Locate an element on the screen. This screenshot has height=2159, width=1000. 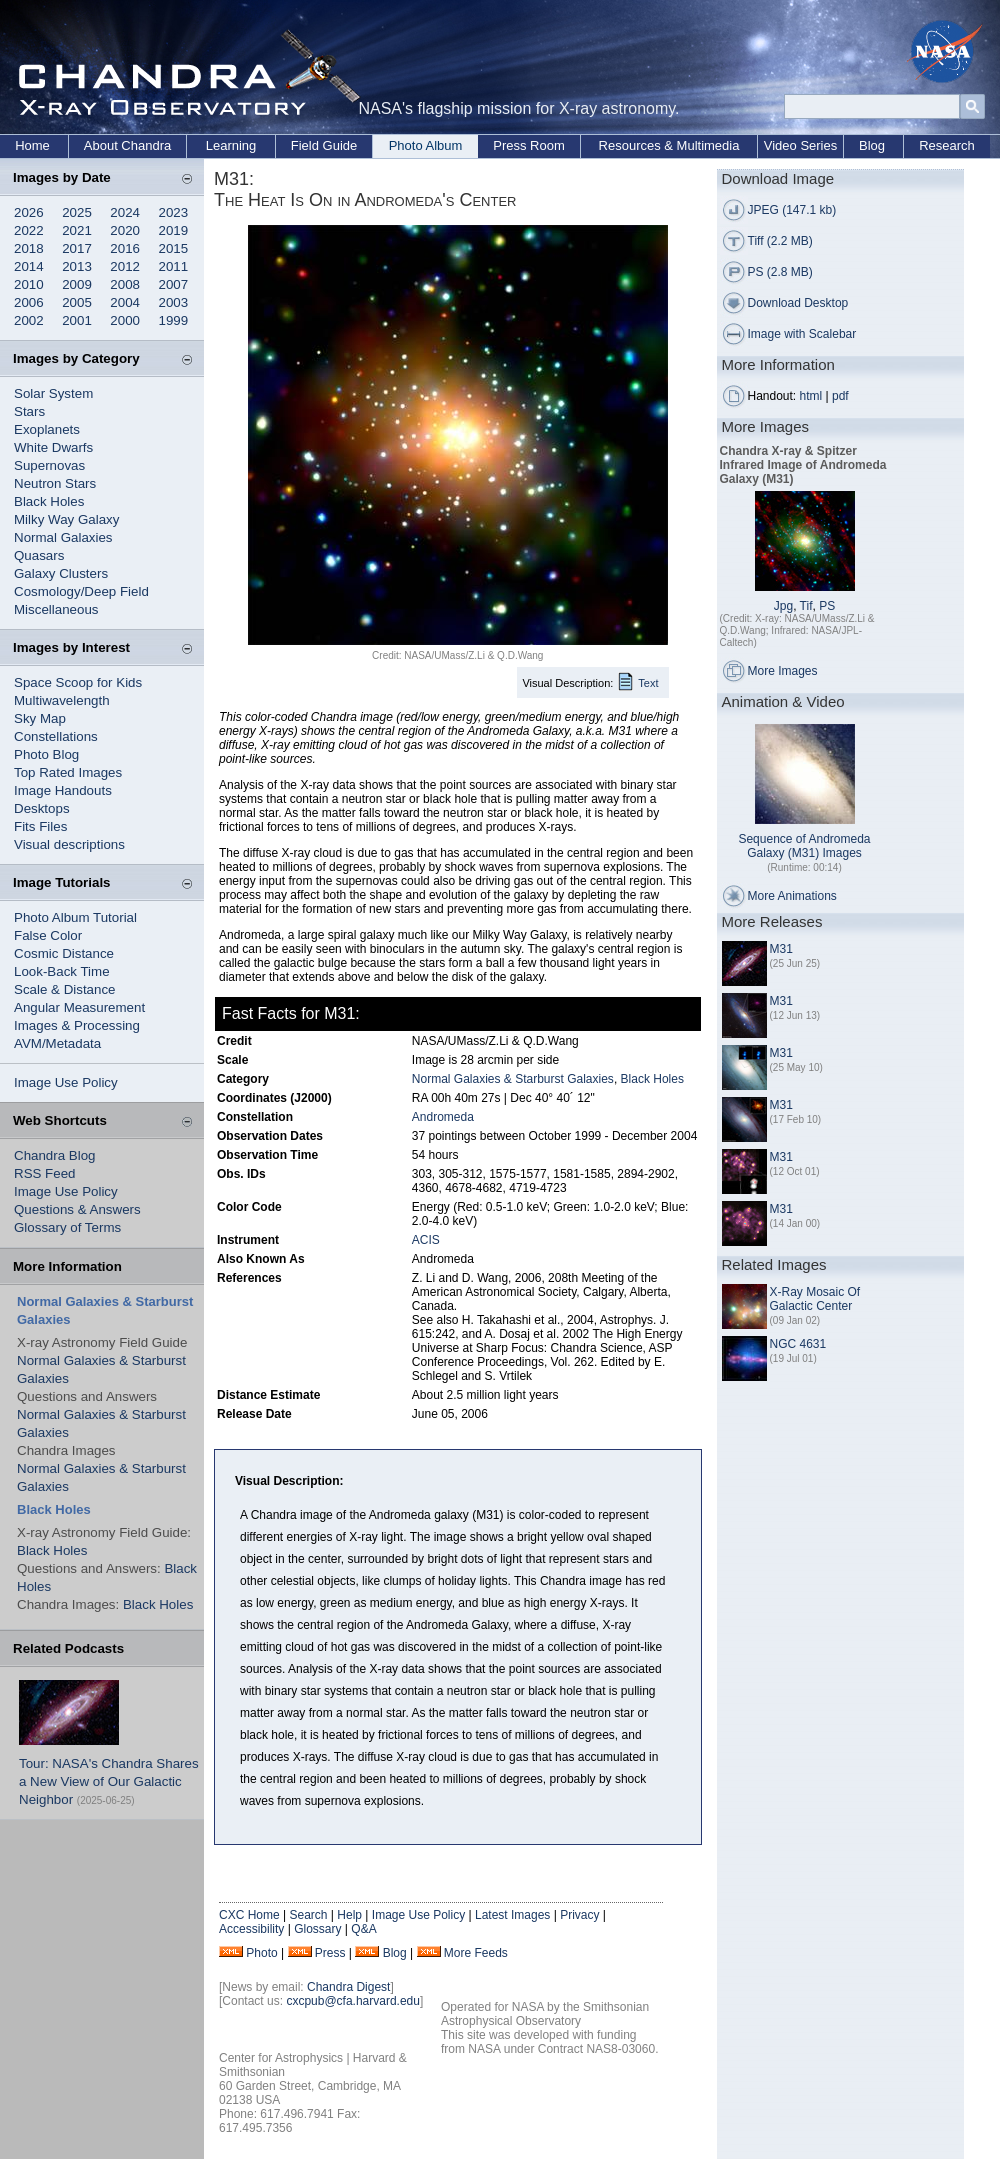
Q&A is located at coordinates (363, 1929).